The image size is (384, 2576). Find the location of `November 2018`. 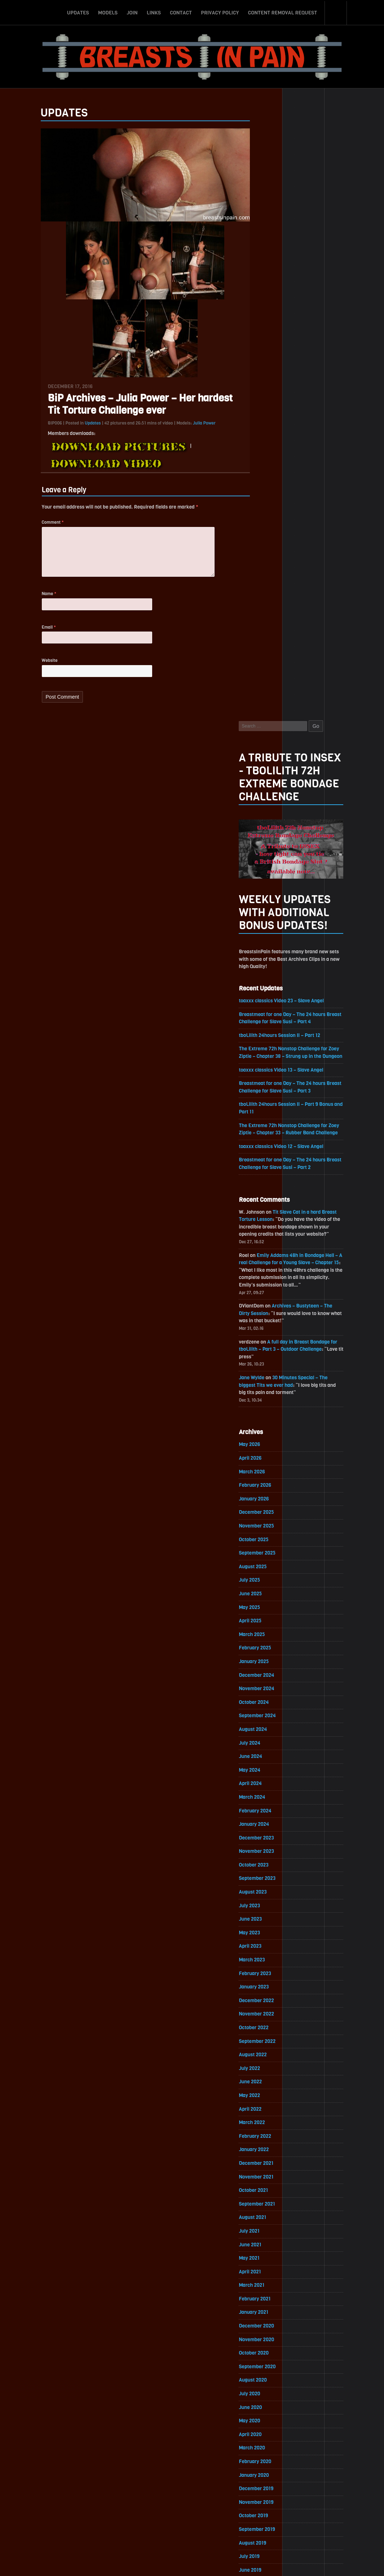

November 2018 is located at coordinates (271, 2083).